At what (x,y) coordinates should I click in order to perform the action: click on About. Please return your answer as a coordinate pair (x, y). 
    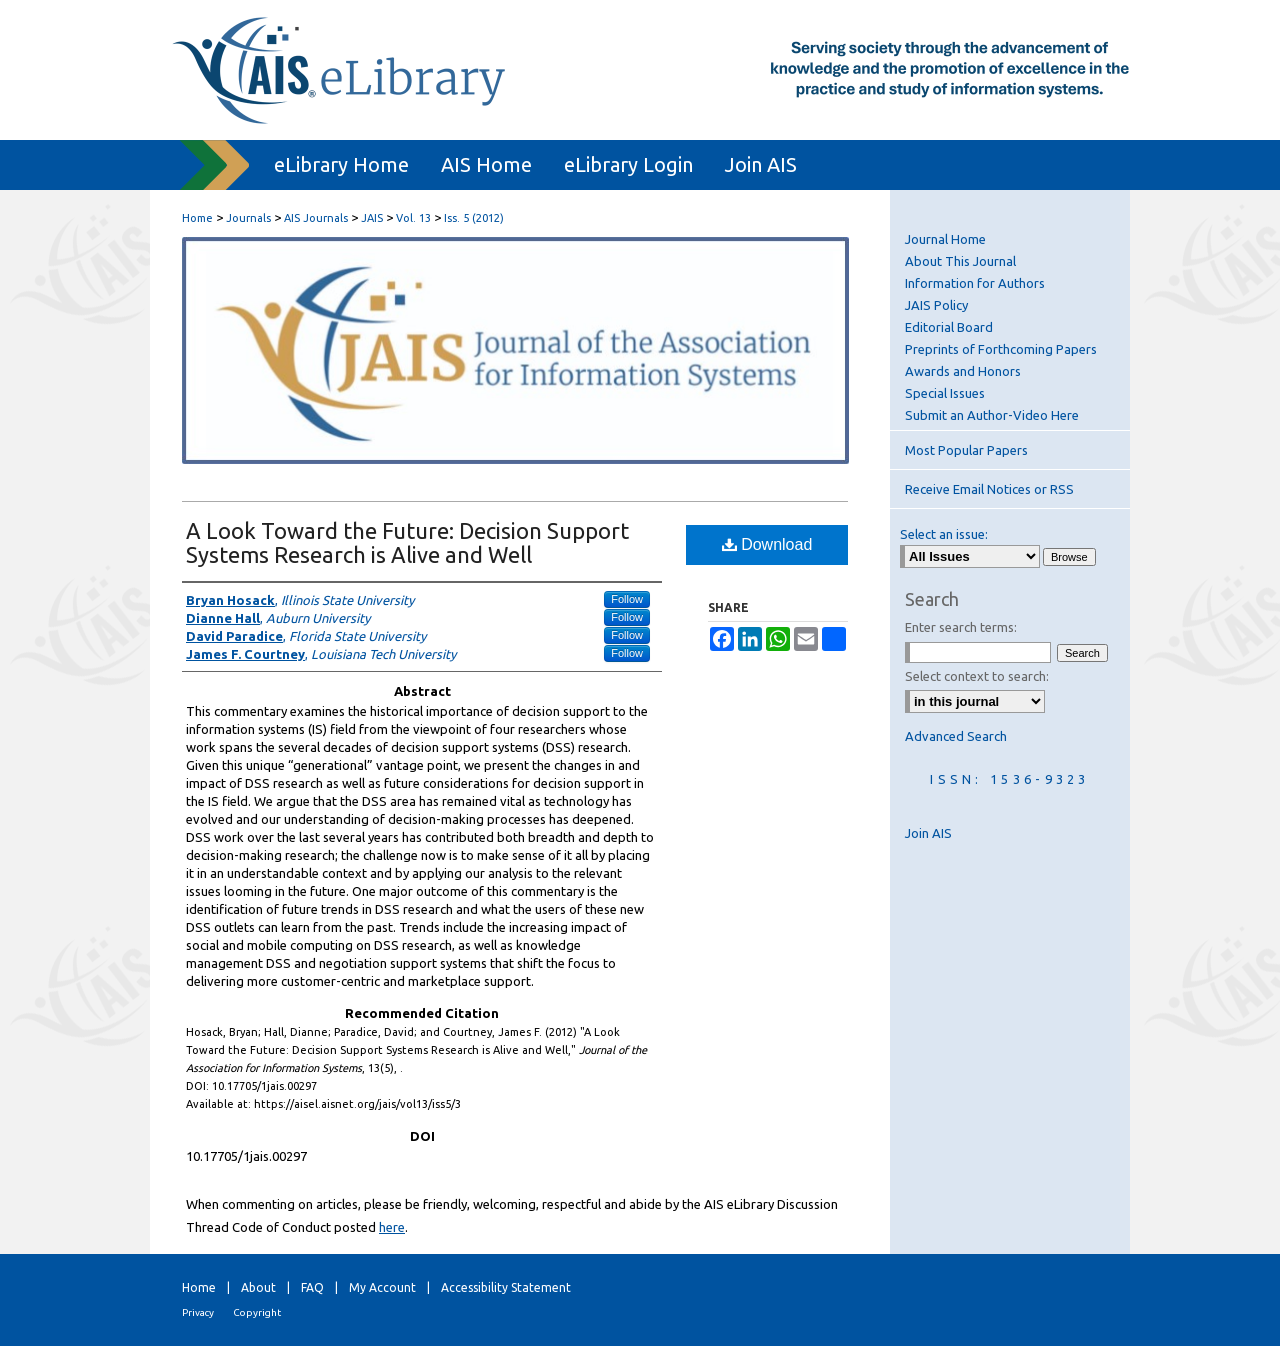
    Looking at the image, I should click on (258, 1287).